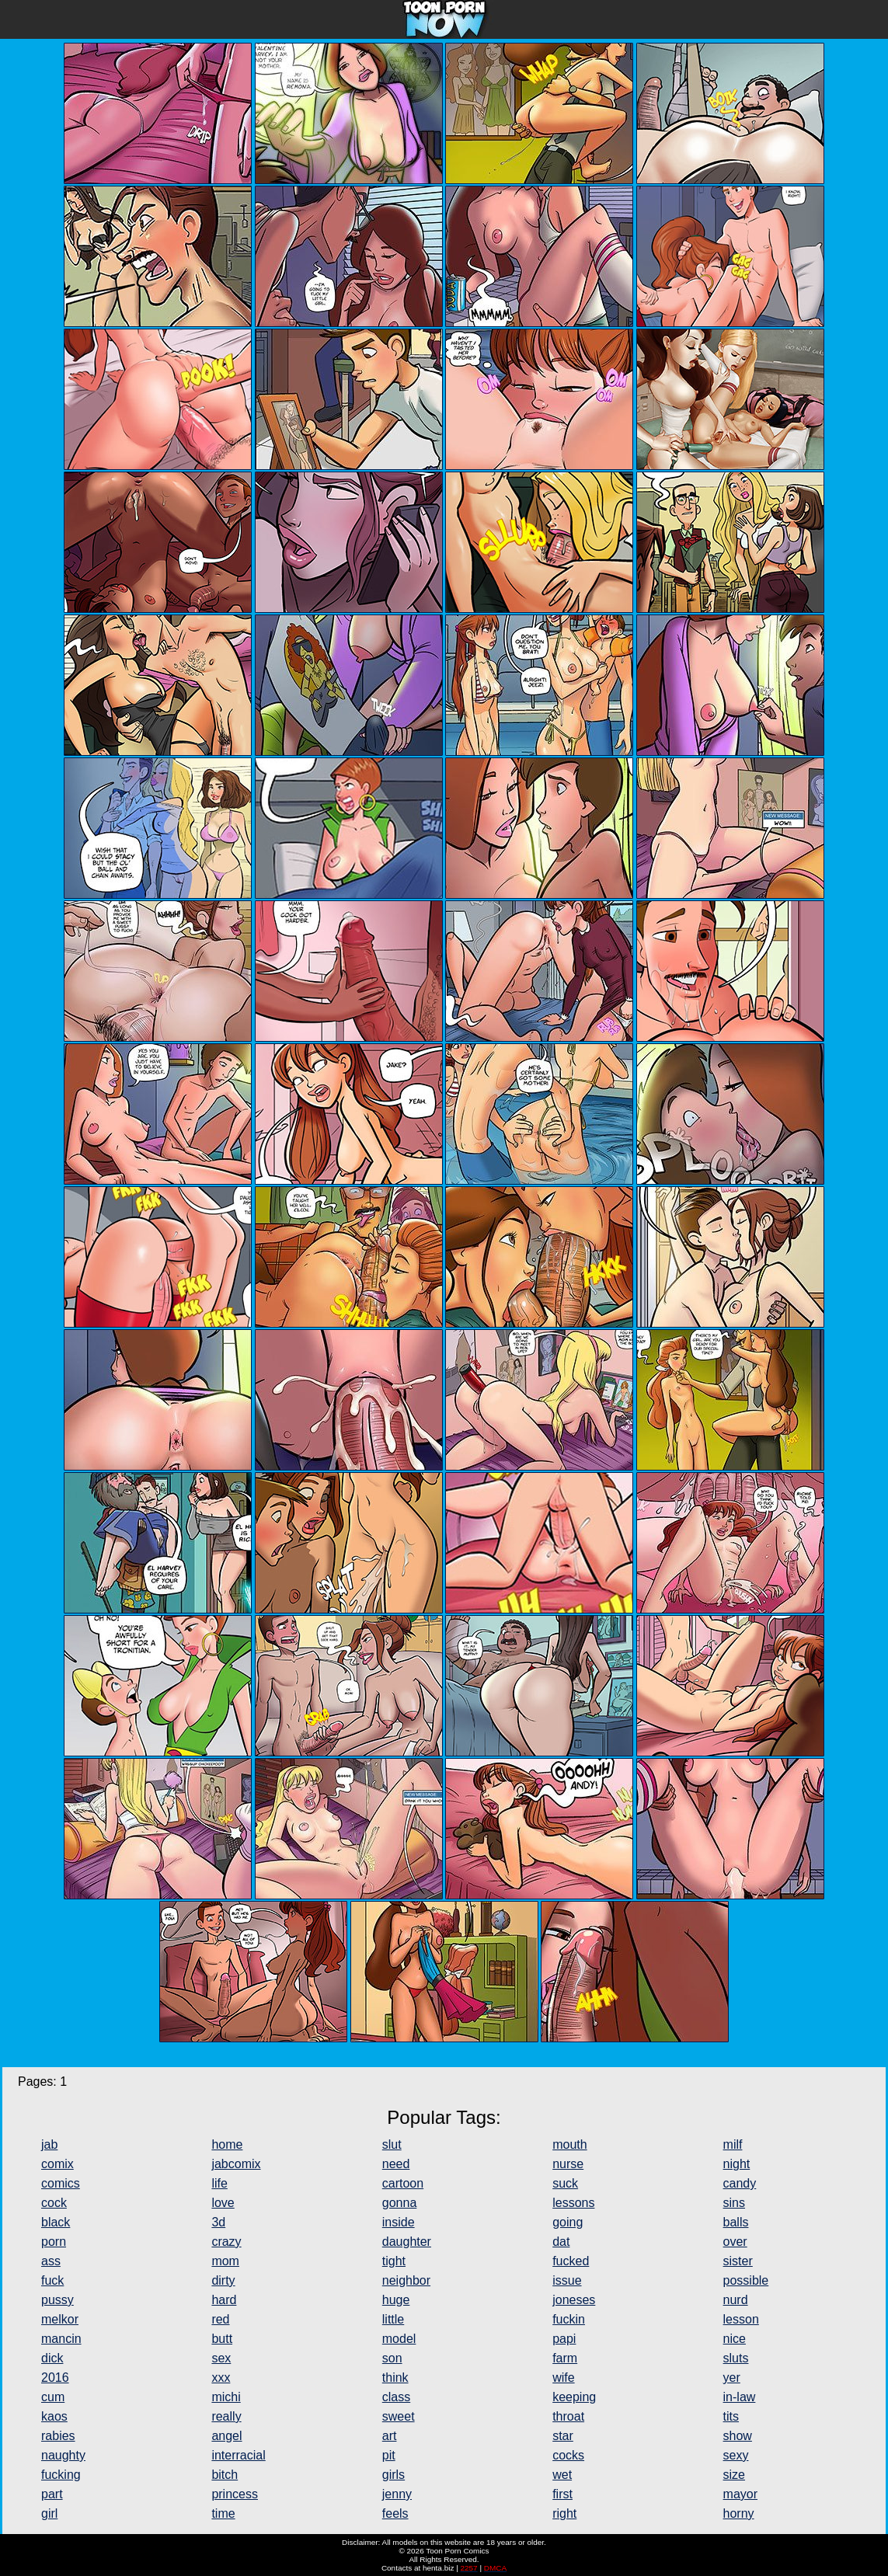 The image size is (888, 2576). What do you see at coordinates (393, 2319) in the screenshot?
I see `little` at bounding box center [393, 2319].